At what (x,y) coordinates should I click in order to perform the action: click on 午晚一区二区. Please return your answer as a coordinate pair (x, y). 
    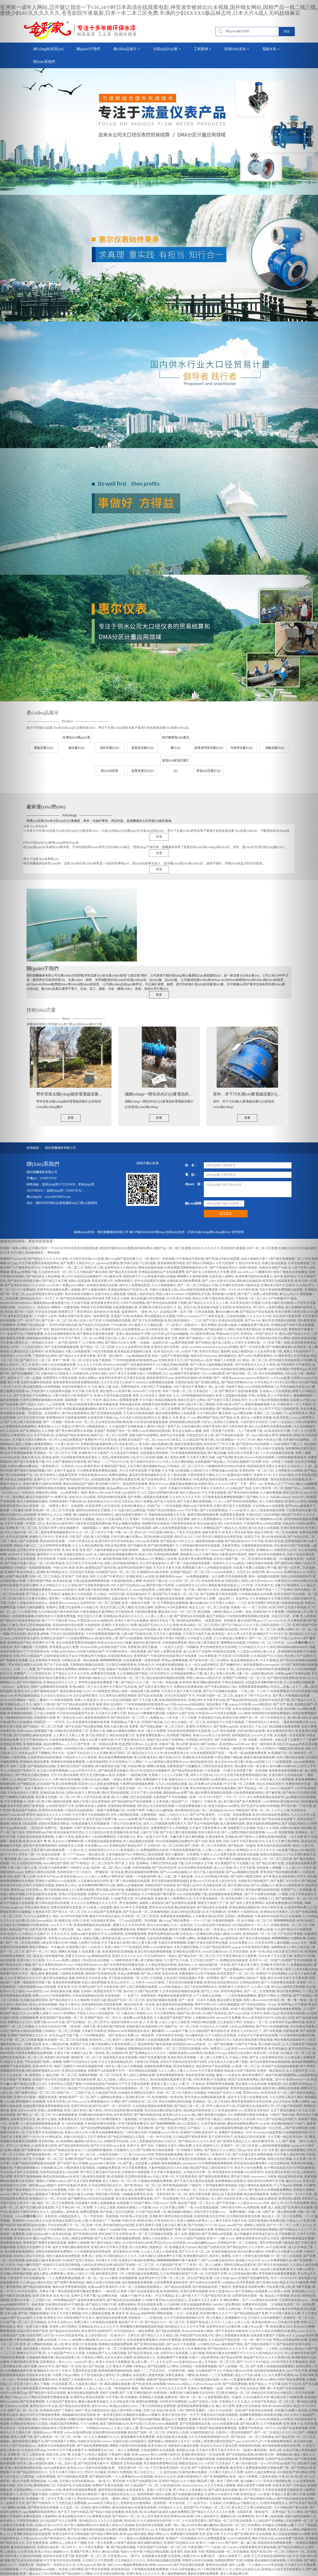
    Looking at the image, I should click on (124, 1532).